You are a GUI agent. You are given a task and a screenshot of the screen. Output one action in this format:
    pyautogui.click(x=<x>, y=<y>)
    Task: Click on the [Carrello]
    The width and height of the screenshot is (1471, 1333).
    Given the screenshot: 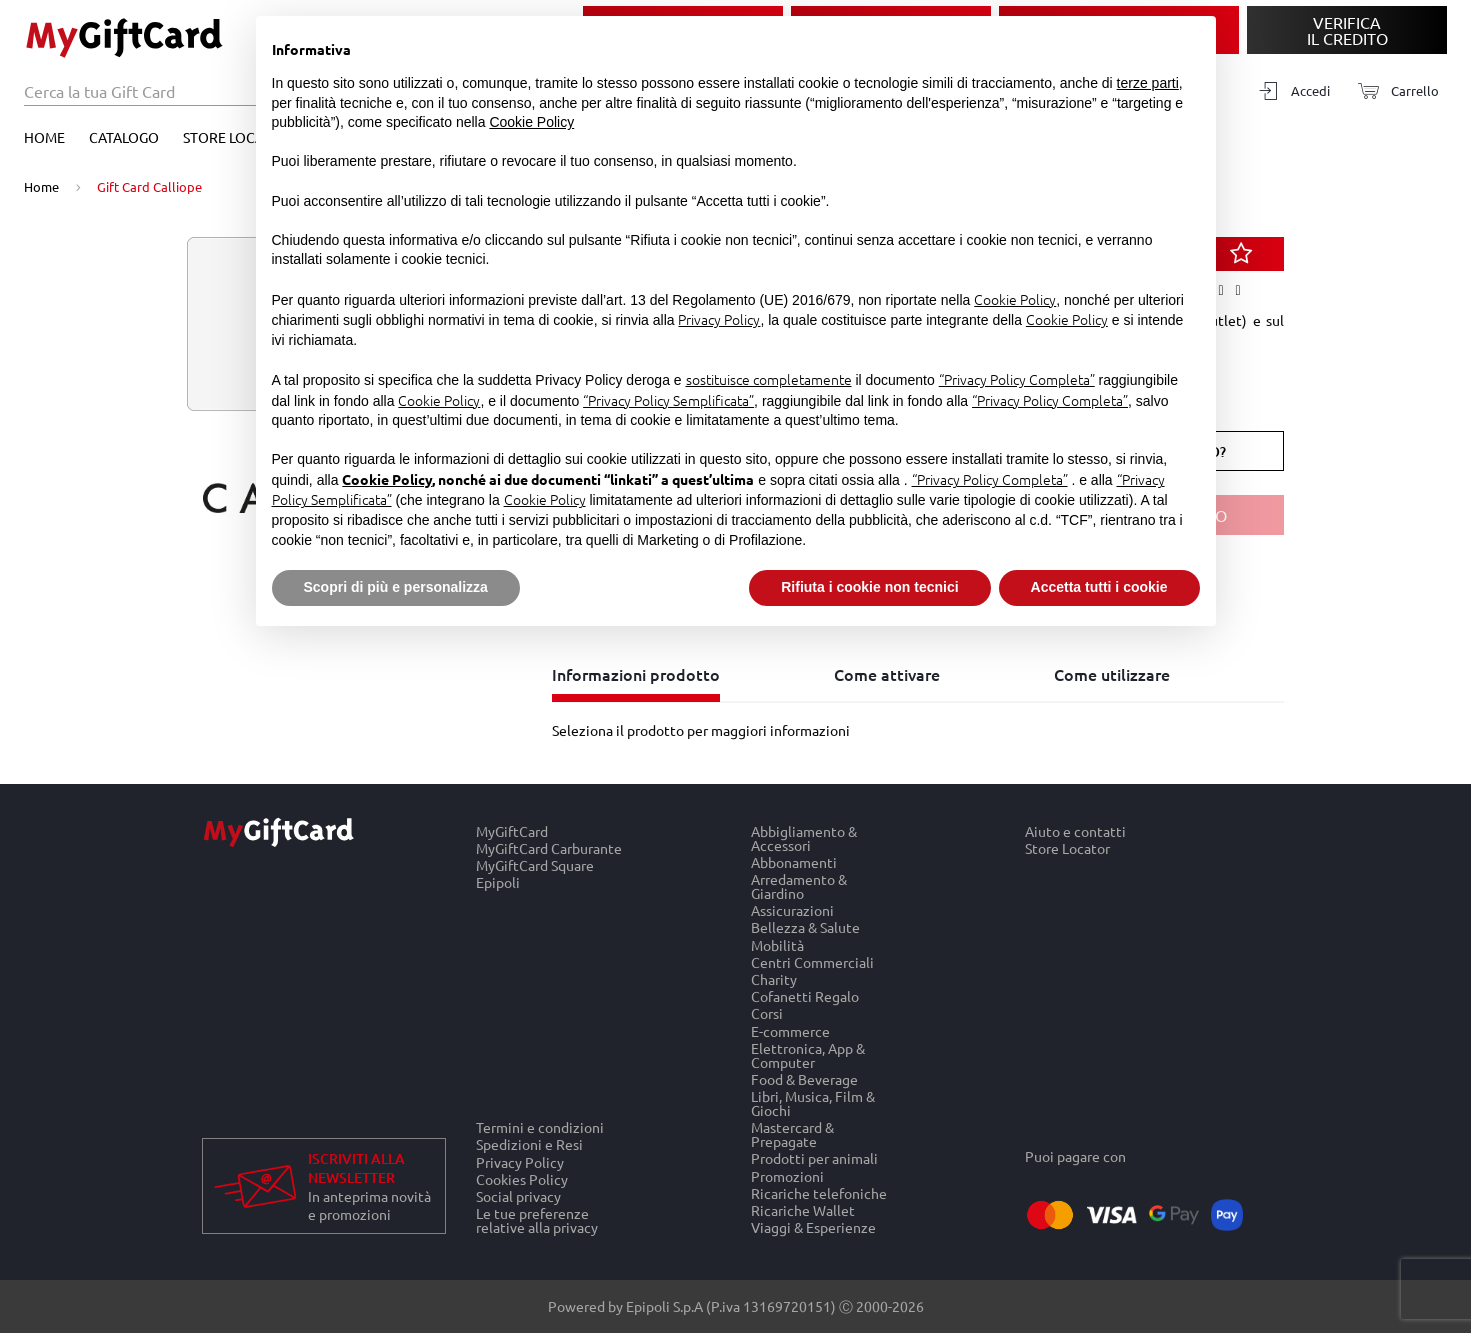 What is the action you would take?
    pyautogui.click(x=1392, y=91)
    